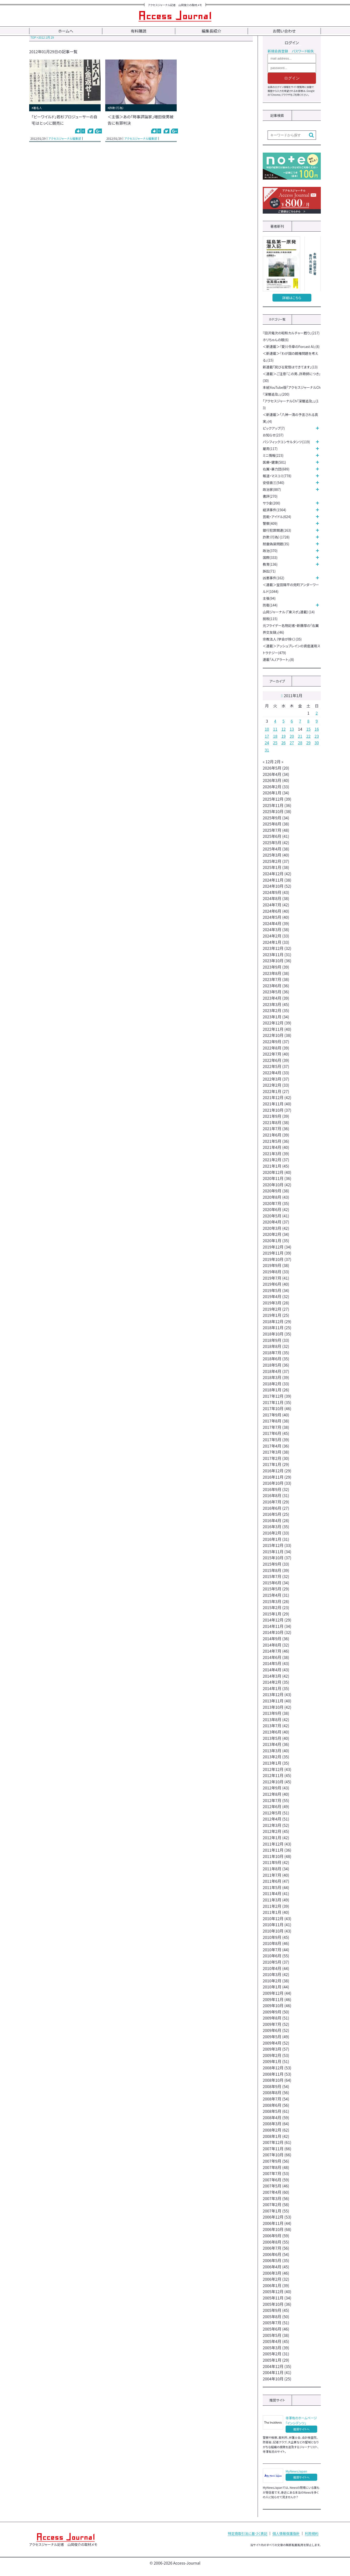  What do you see at coordinates (267, 743) in the screenshot?
I see `17 [2012年1月16日 に投稿を公開]` at bounding box center [267, 743].